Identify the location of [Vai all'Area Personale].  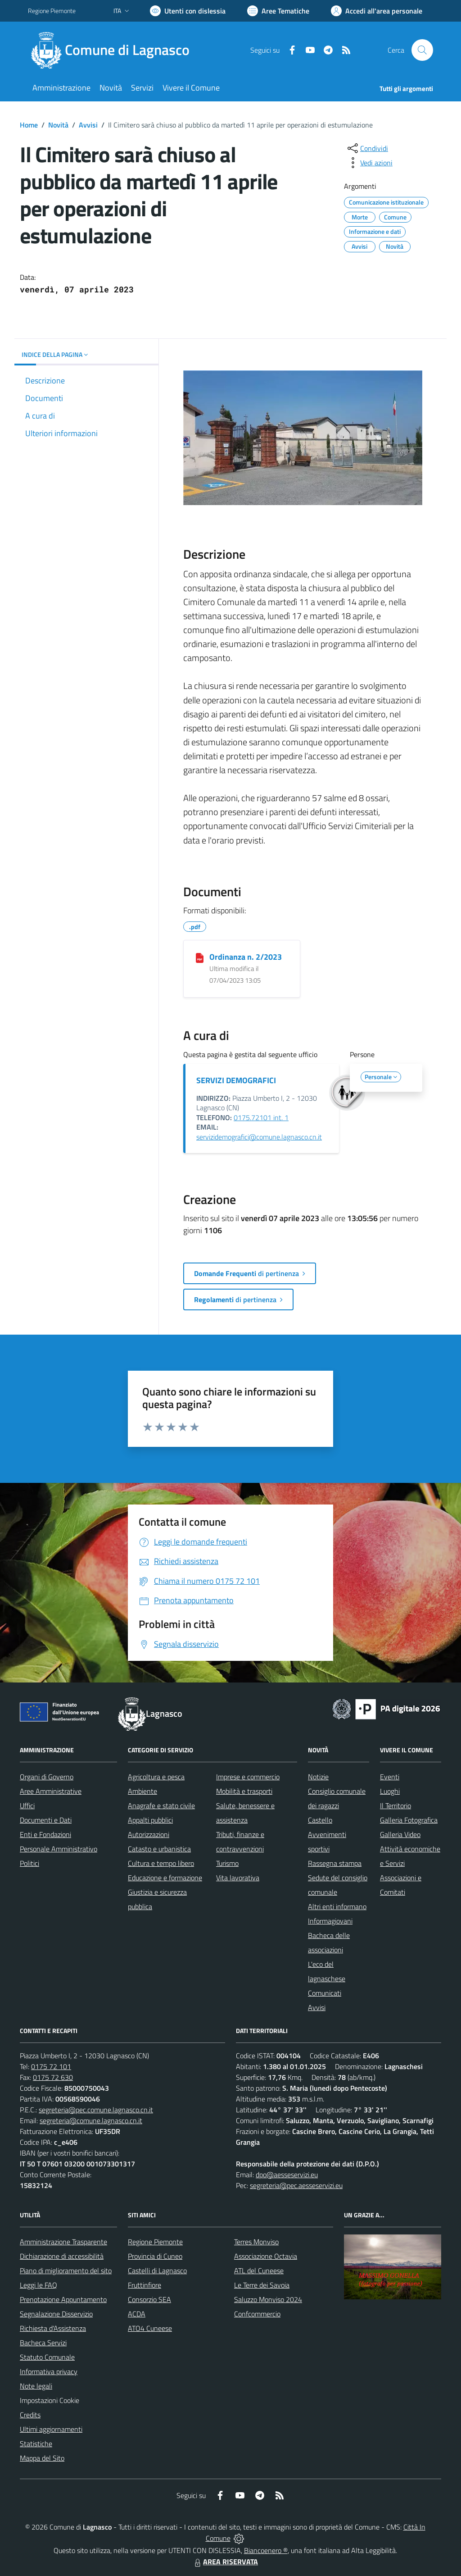
(376, 11).